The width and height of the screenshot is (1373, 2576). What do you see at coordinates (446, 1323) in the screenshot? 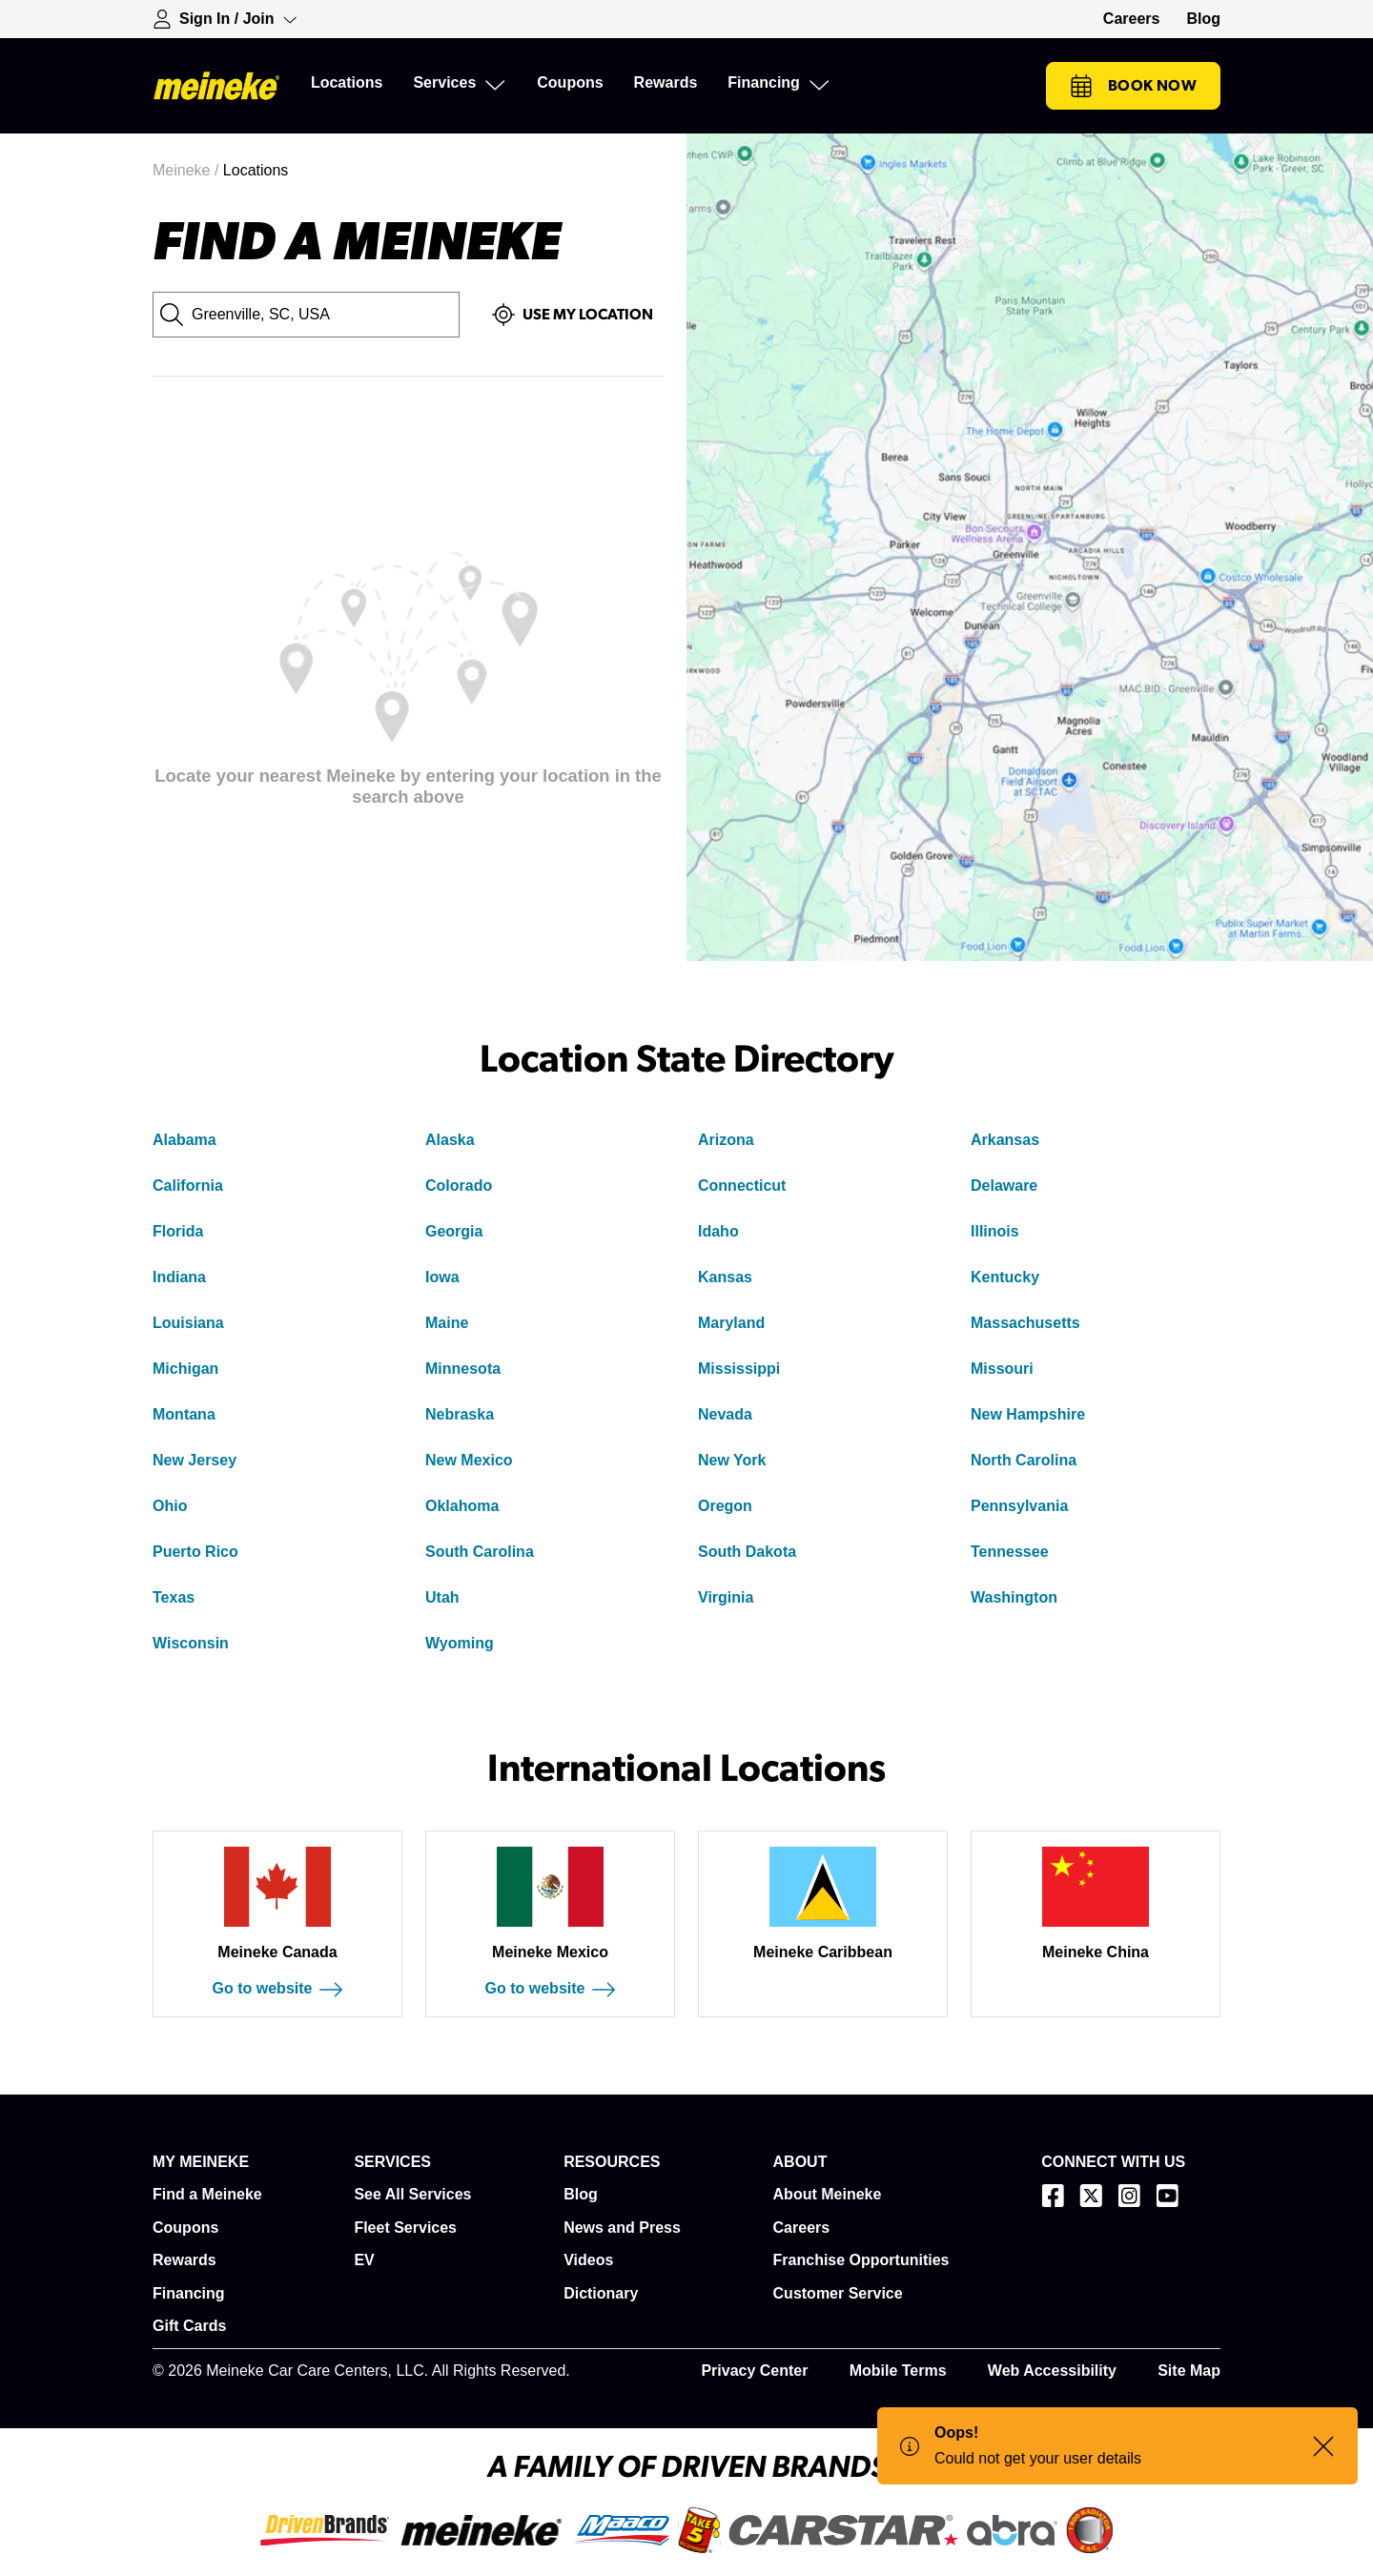
I see `Maine` at bounding box center [446, 1323].